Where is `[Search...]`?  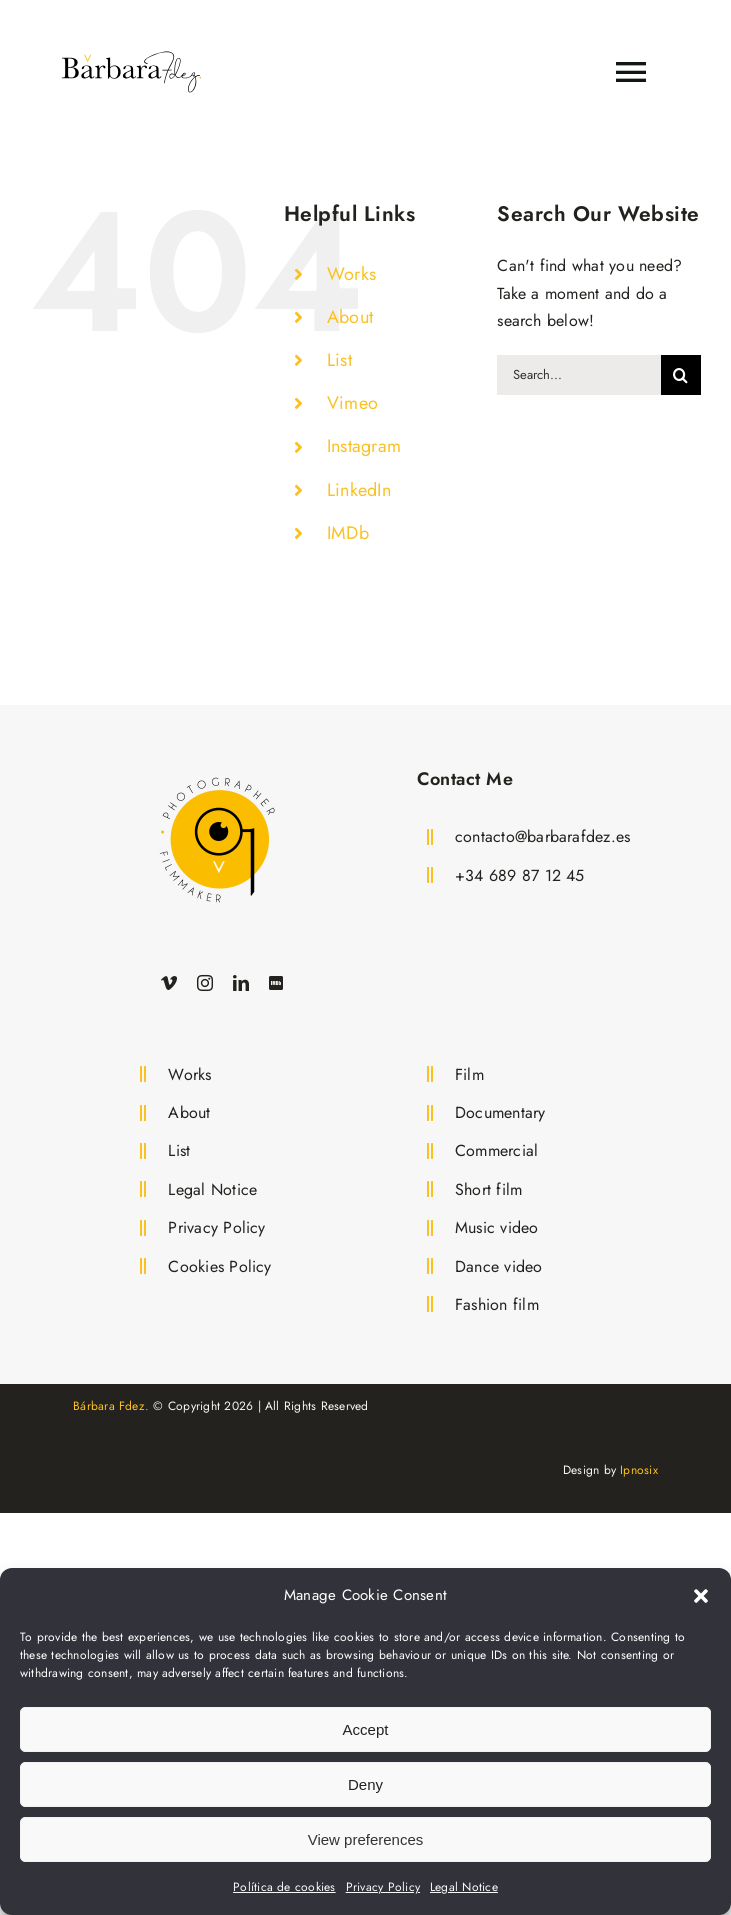 [Search...] is located at coordinates (579, 375).